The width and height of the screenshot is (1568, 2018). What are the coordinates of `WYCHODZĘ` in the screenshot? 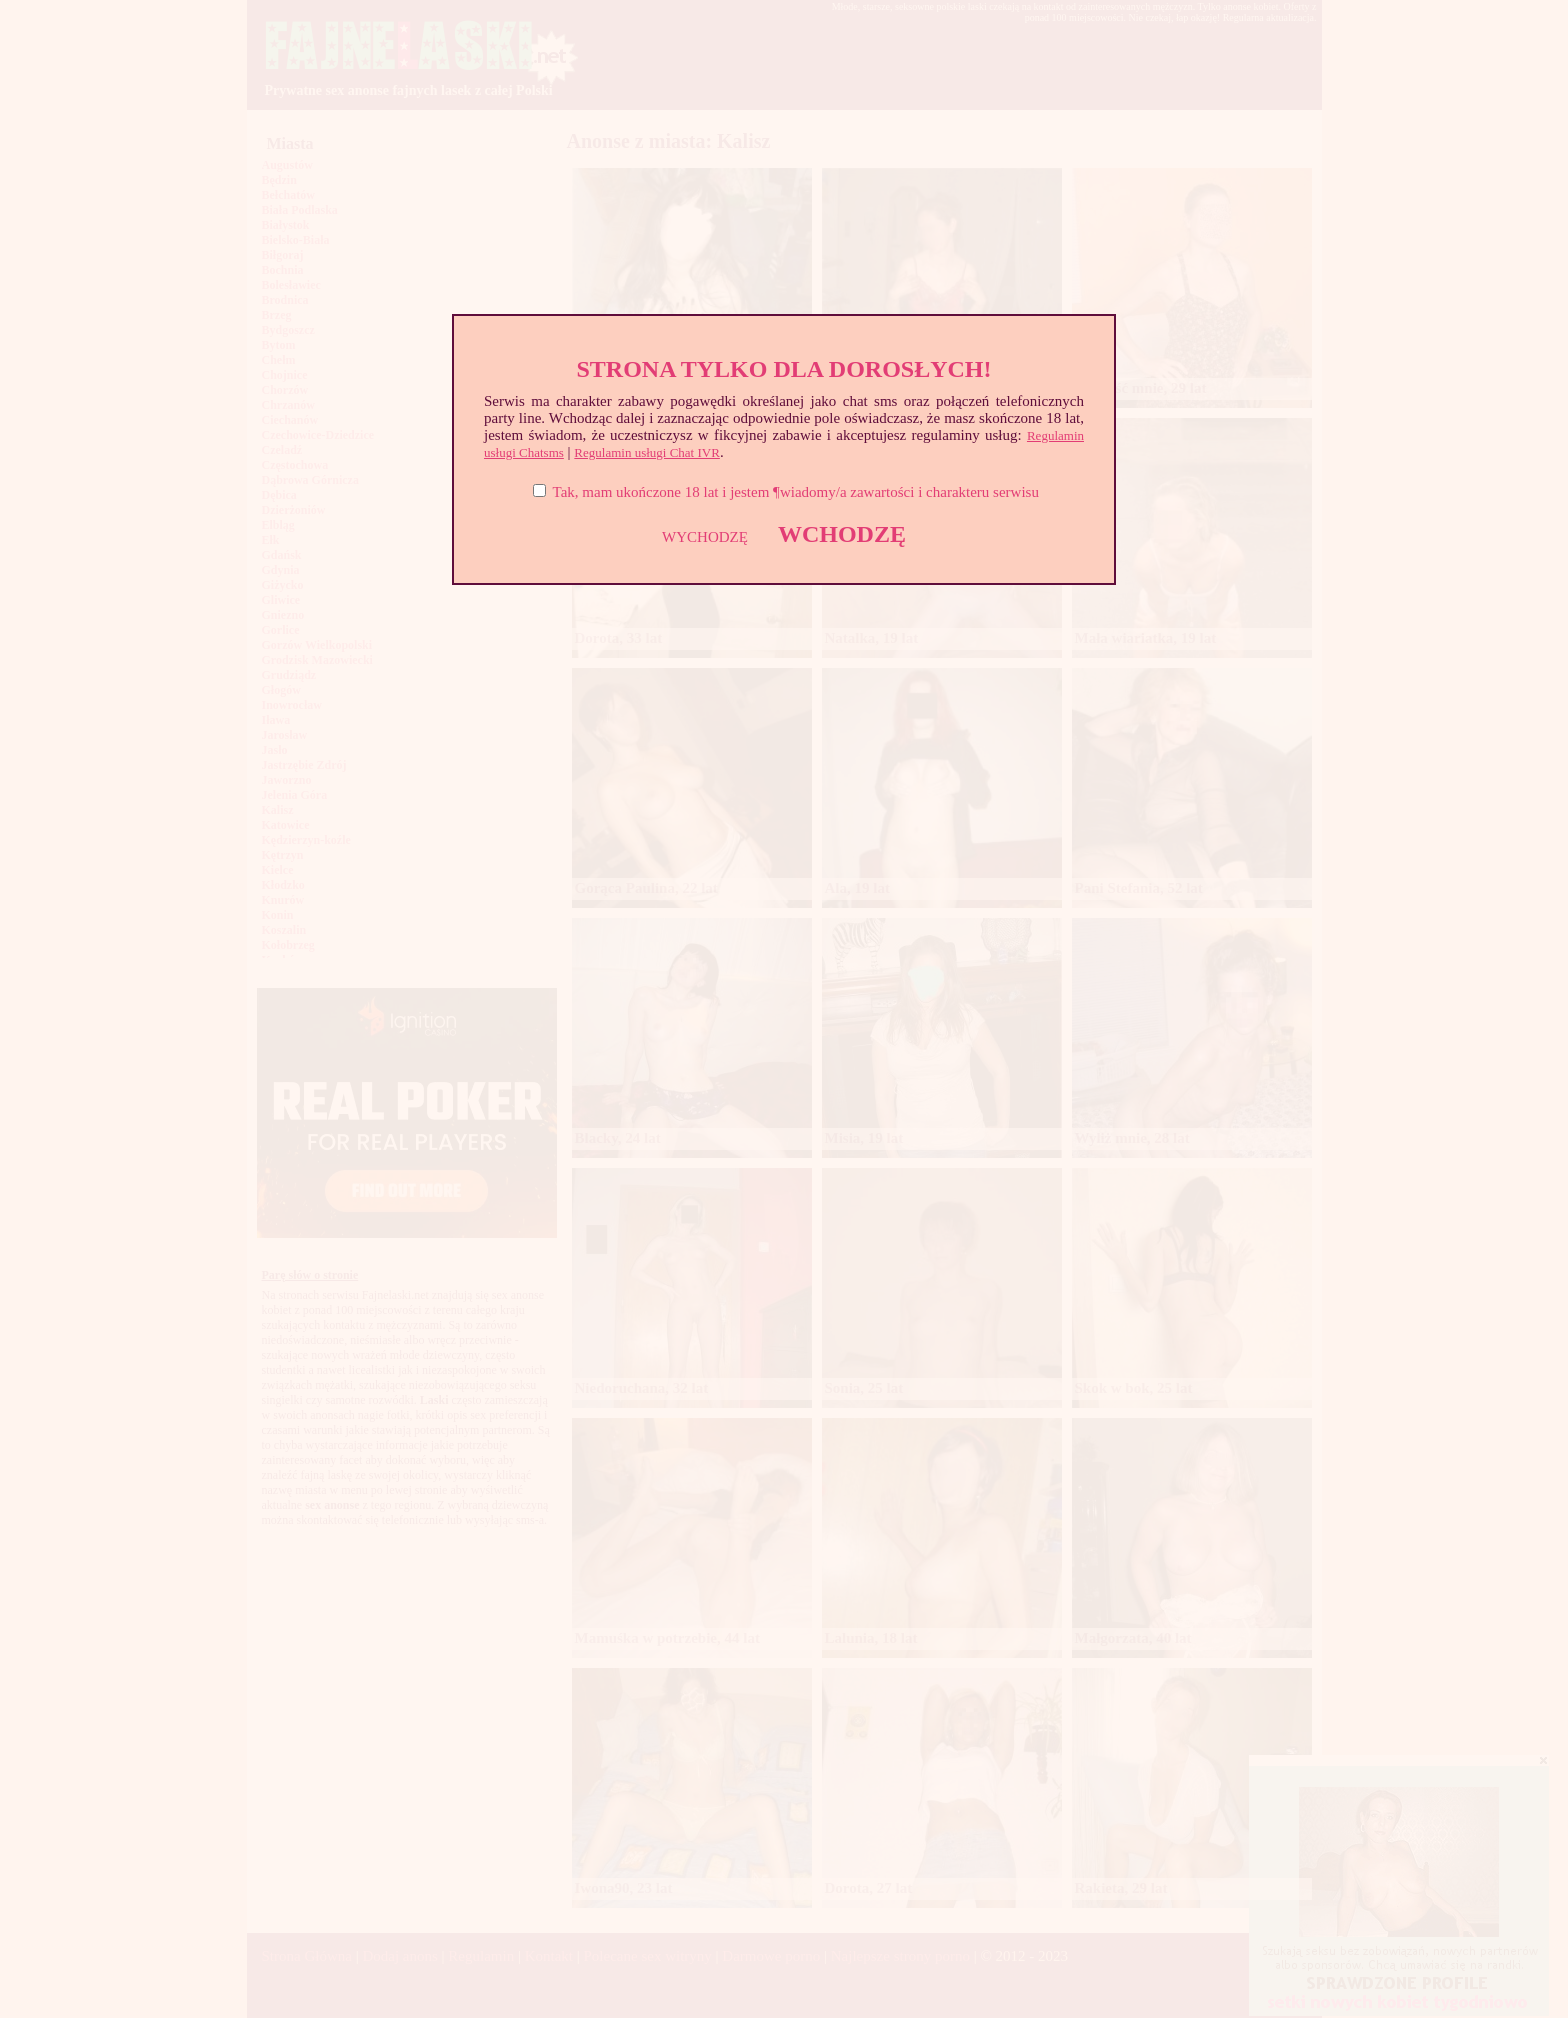 It's located at (705, 537).